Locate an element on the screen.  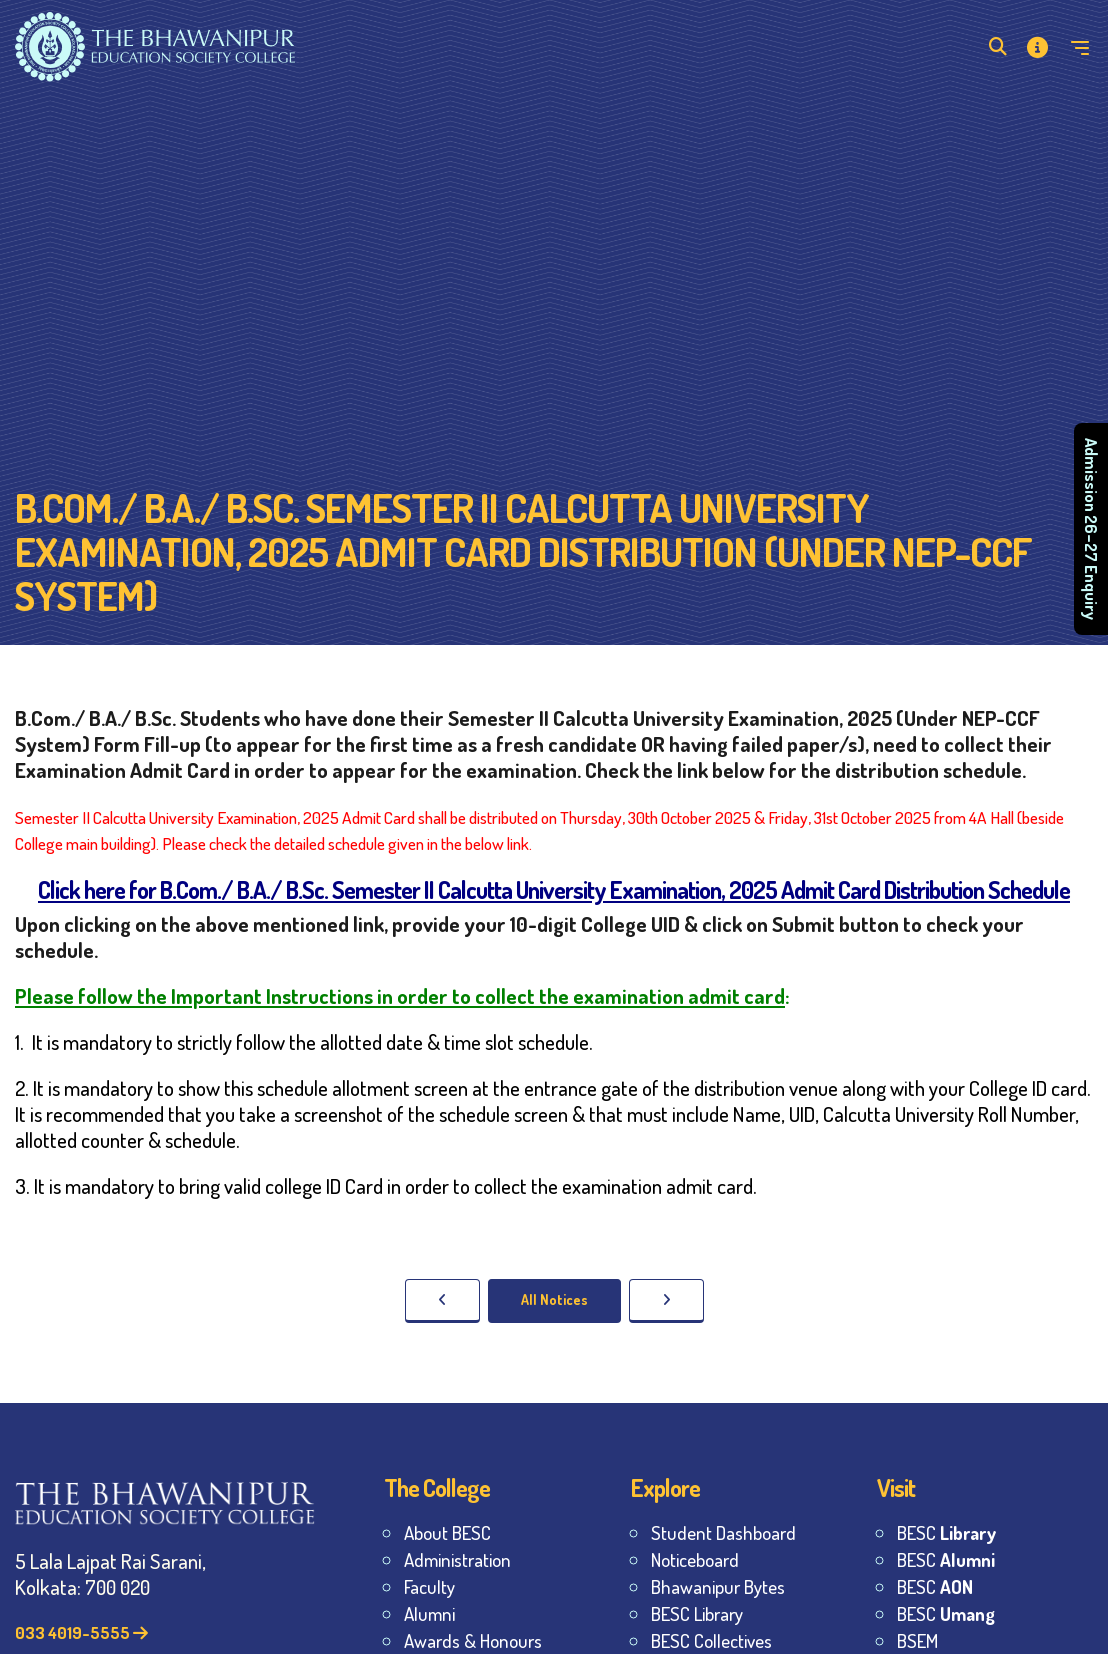
Admission 26–27 Enquiry is located at coordinates (1091, 529).